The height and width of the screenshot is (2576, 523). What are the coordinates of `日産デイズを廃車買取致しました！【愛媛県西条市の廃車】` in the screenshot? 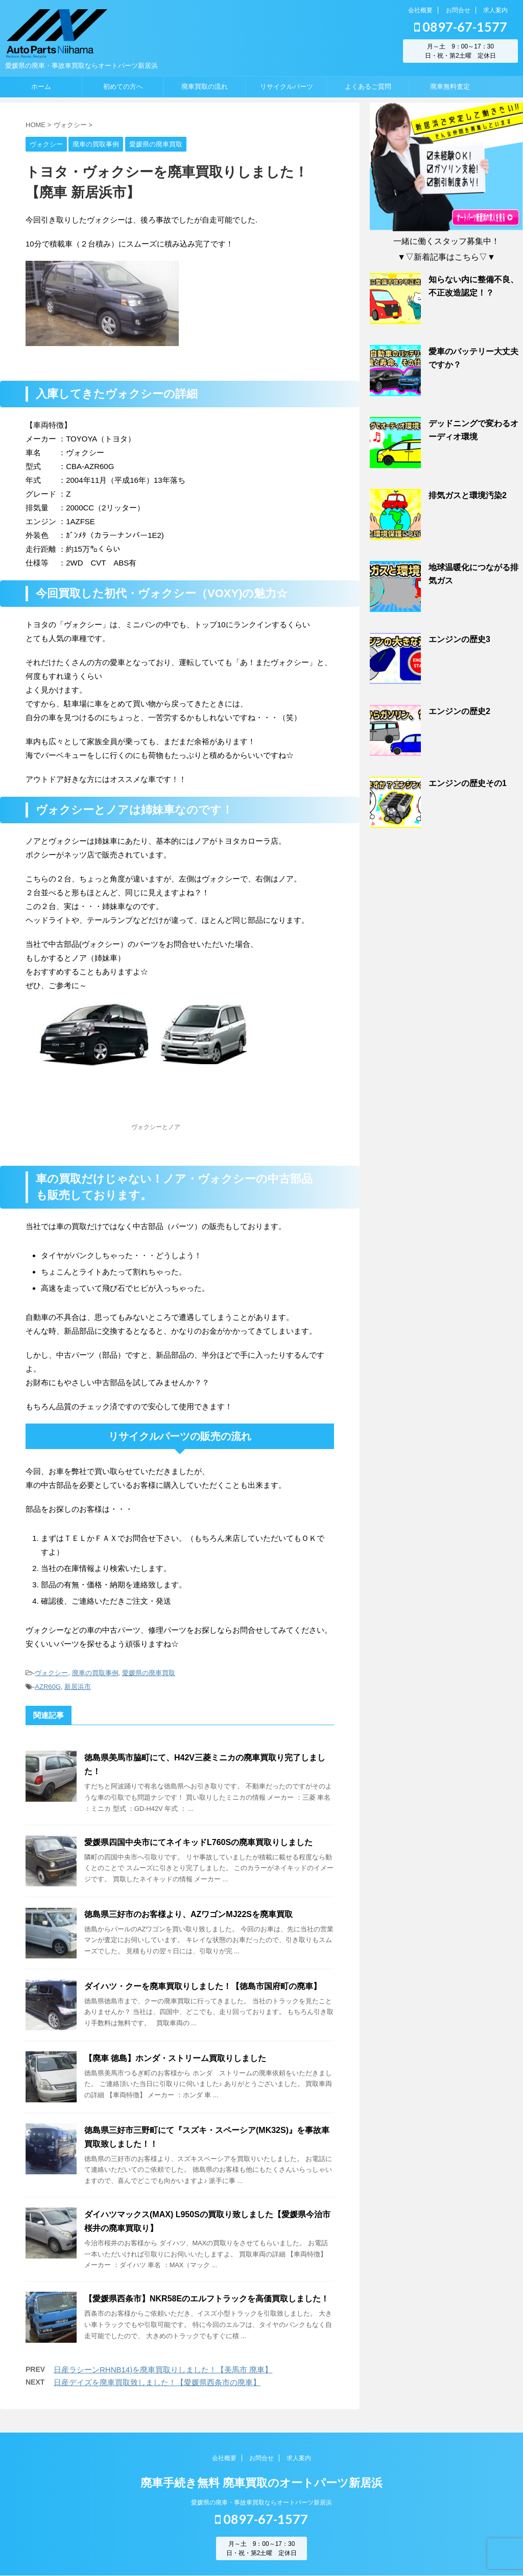 It's located at (157, 2382).